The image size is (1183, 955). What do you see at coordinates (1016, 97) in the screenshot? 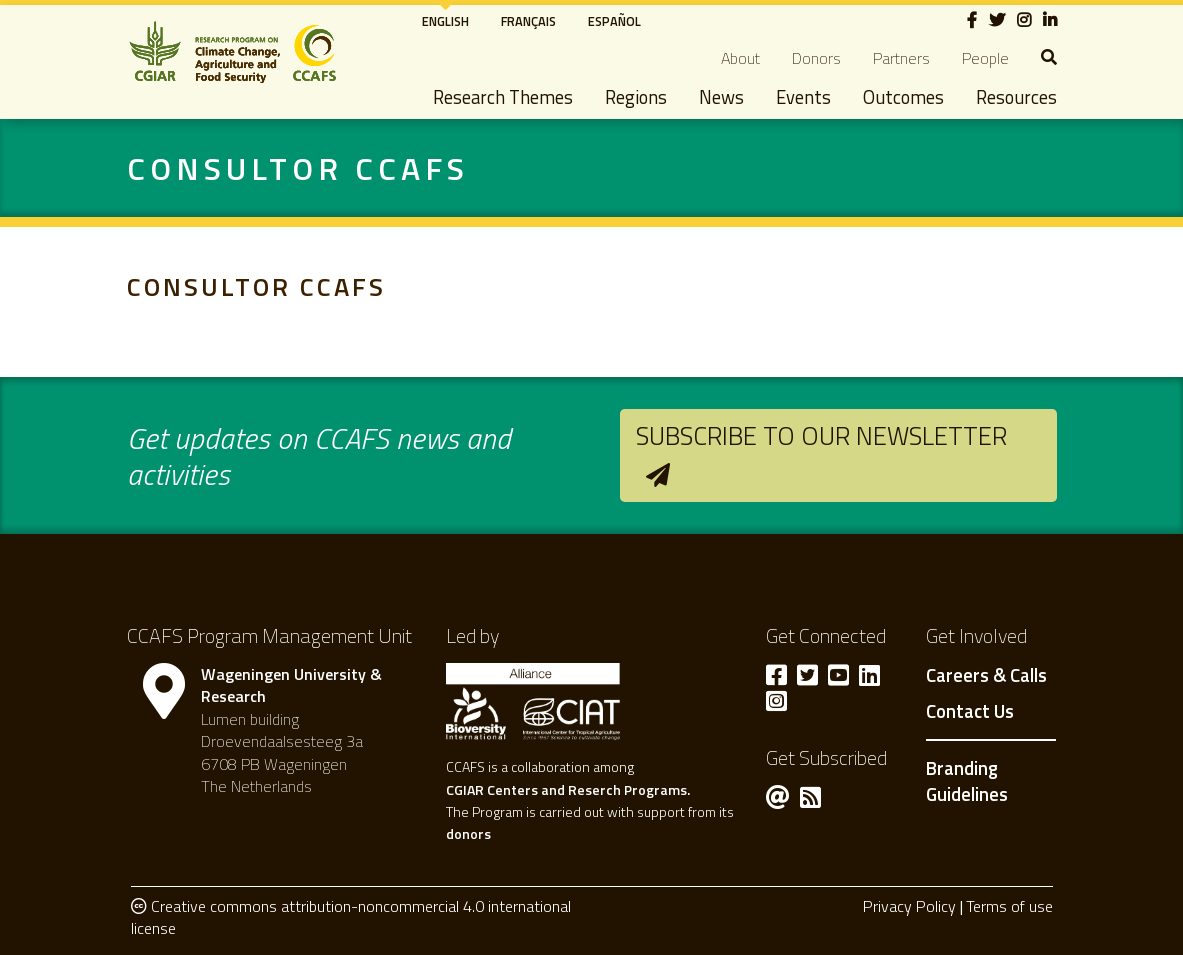
I see `Resources` at bounding box center [1016, 97].